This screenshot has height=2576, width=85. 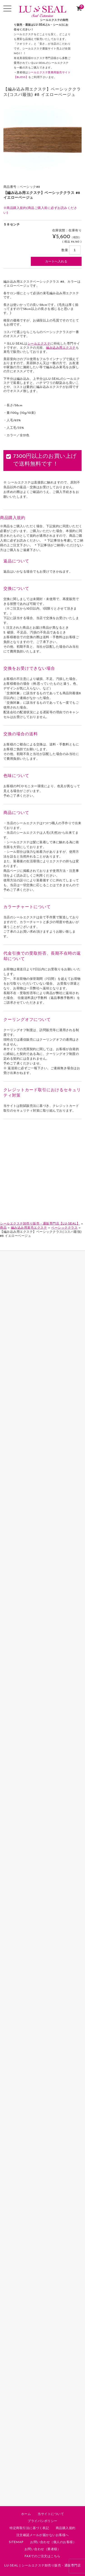 What do you see at coordinates (42, 2549) in the screenshot?
I see `お問い合わせ（業者様）` at bounding box center [42, 2549].